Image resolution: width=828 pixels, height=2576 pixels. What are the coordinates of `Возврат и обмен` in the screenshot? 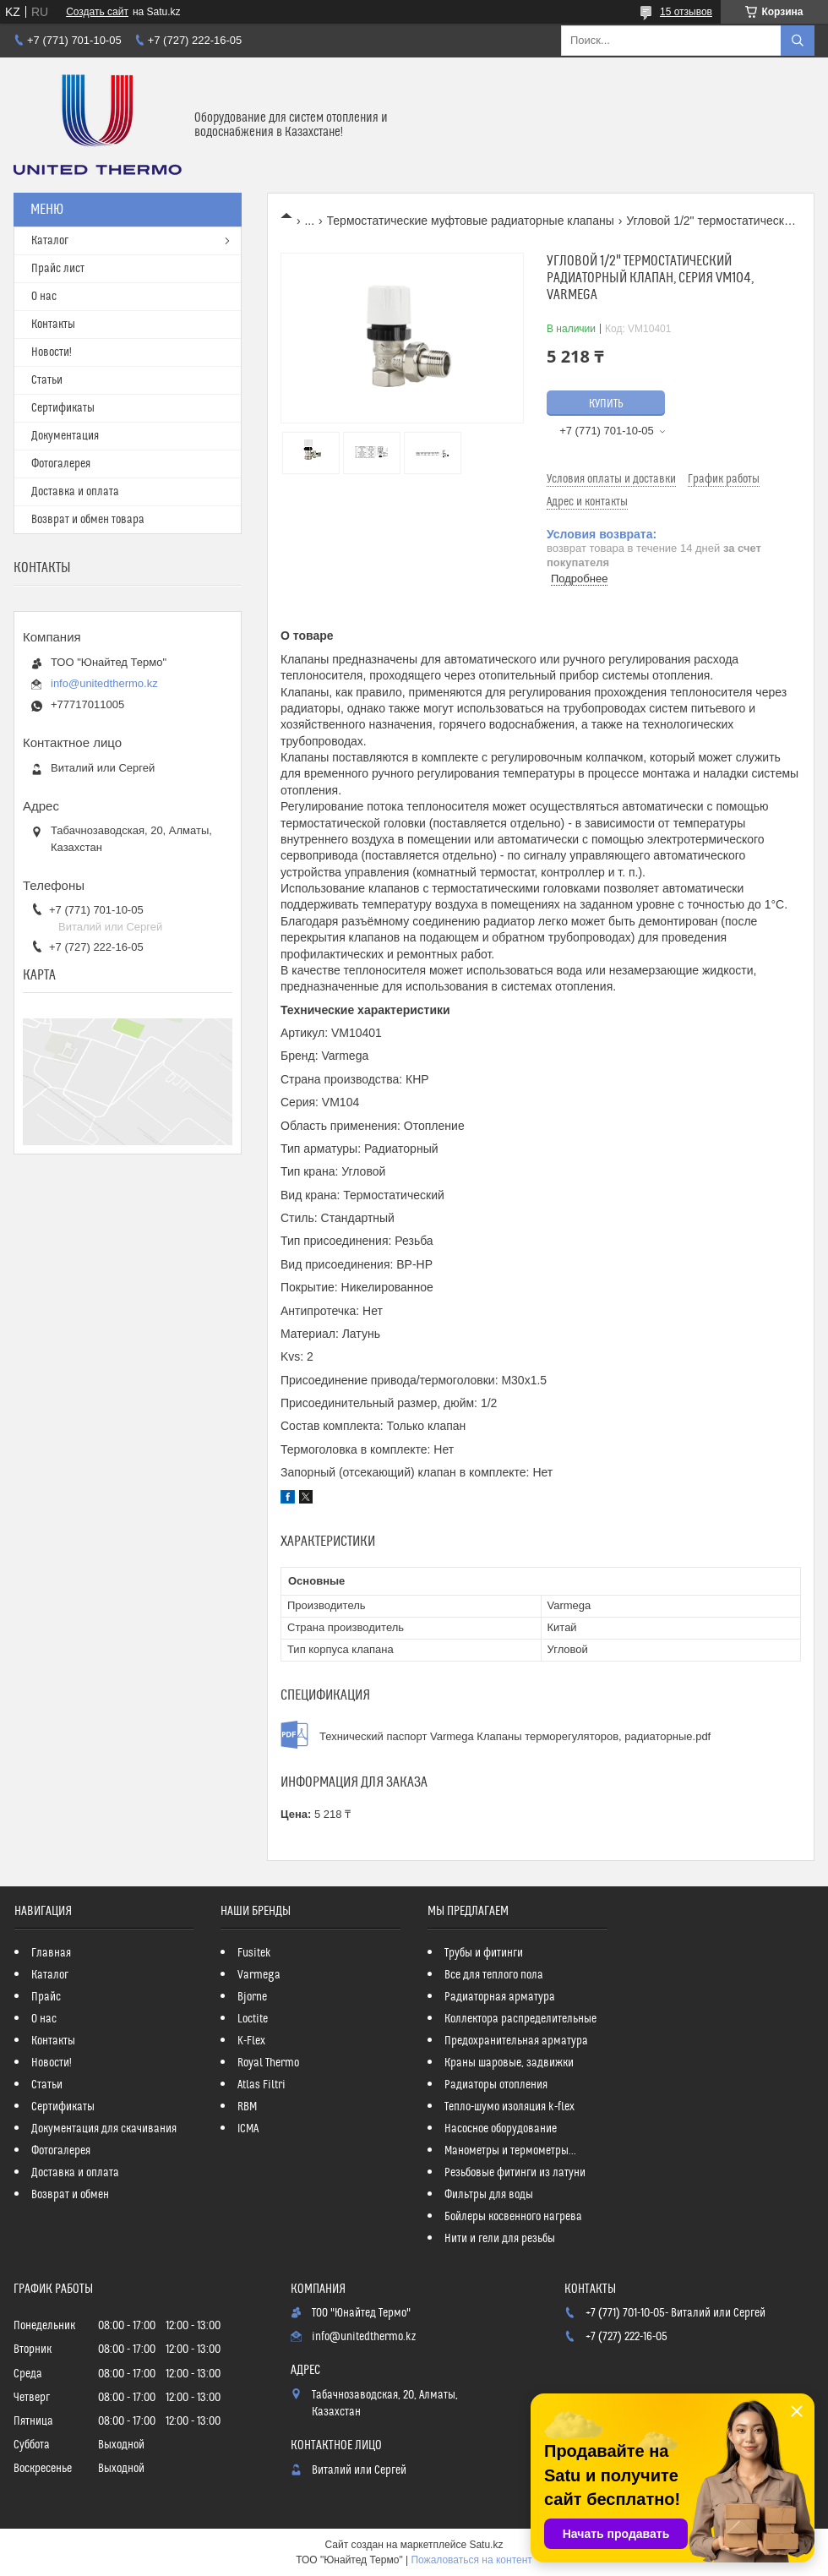 It's located at (70, 2195).